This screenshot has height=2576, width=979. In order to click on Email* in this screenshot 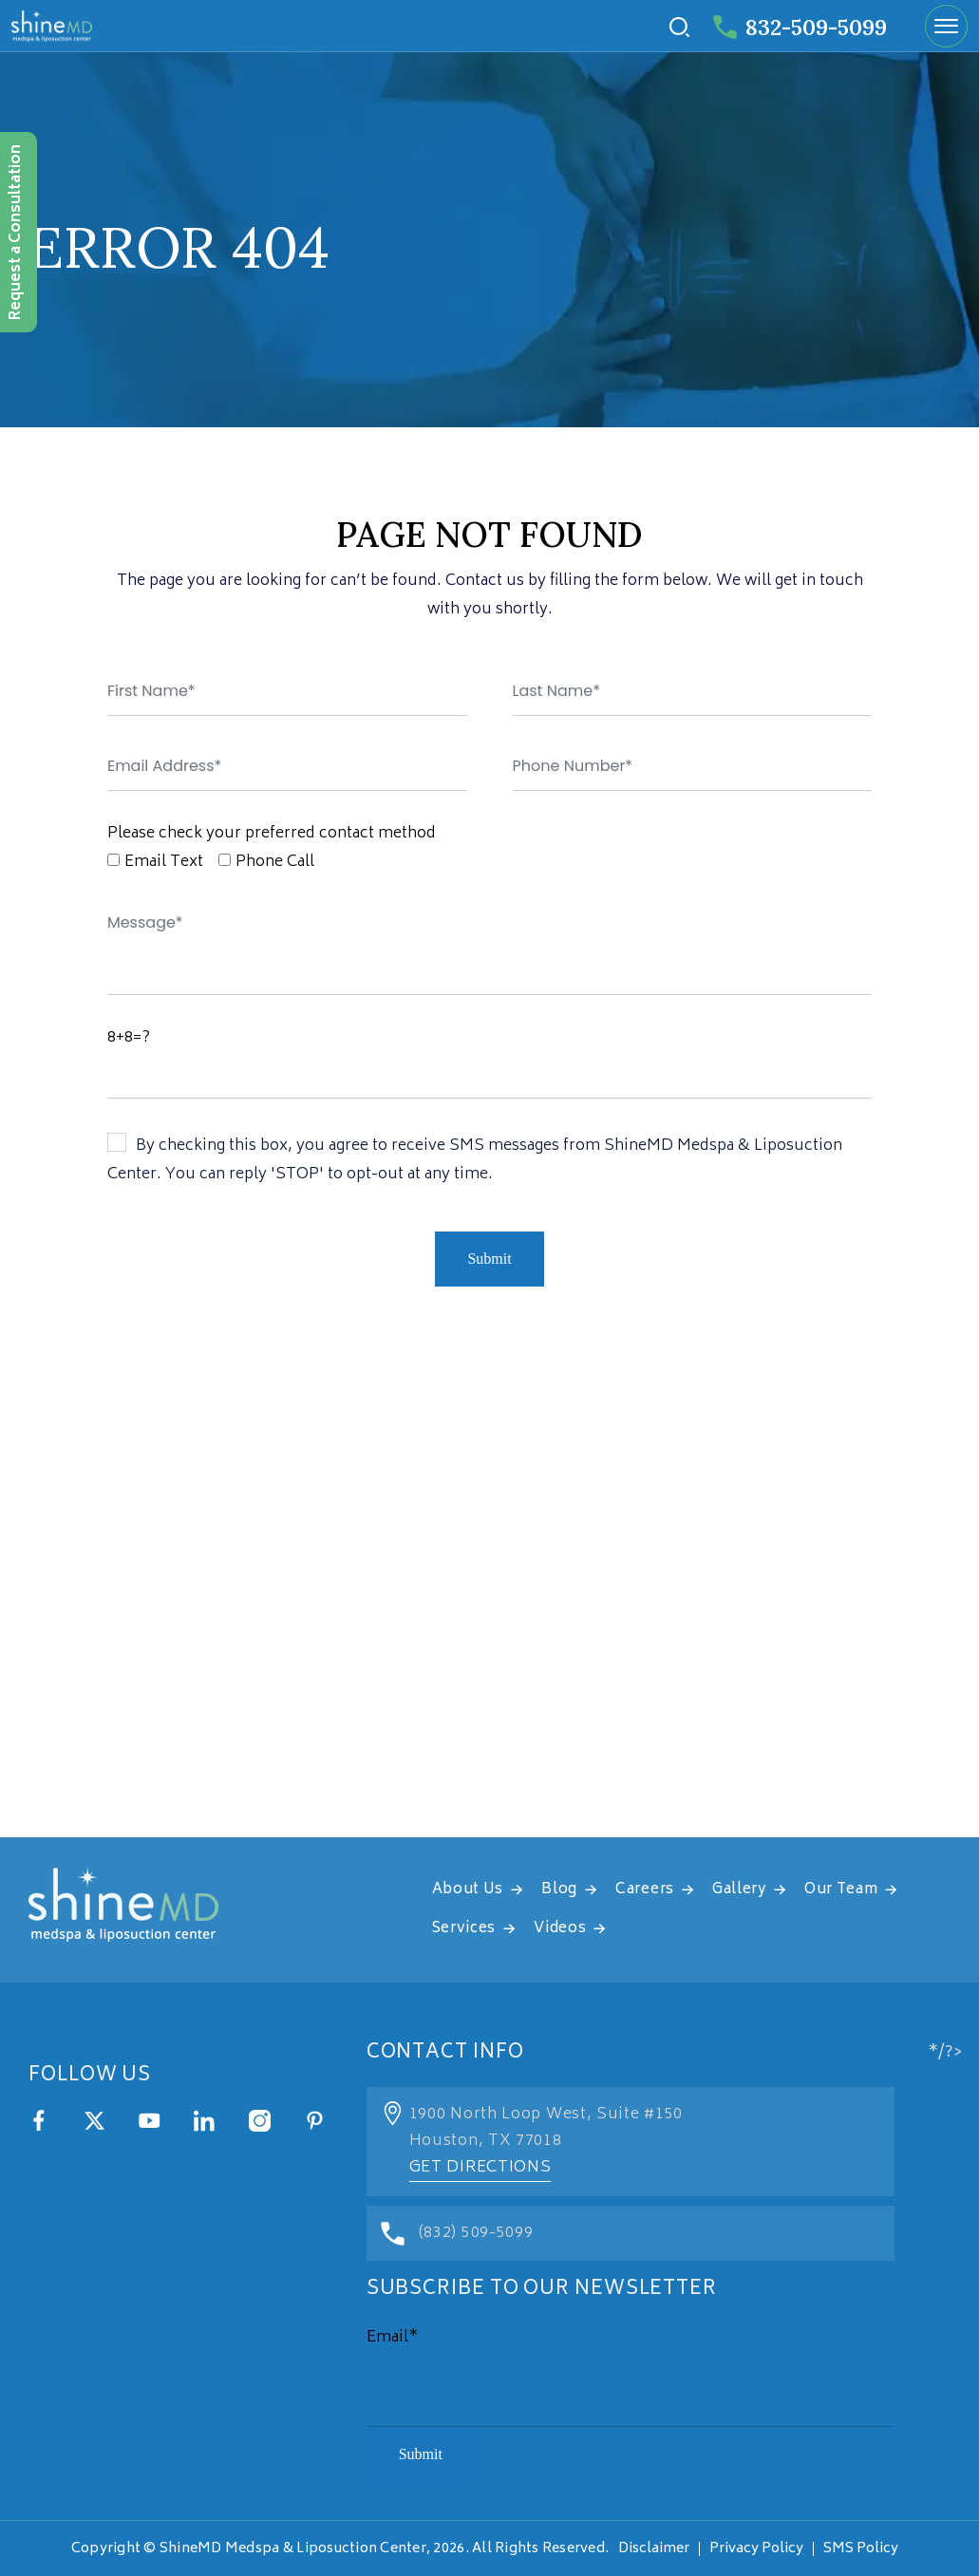, I will do `click(393, 2337)`.